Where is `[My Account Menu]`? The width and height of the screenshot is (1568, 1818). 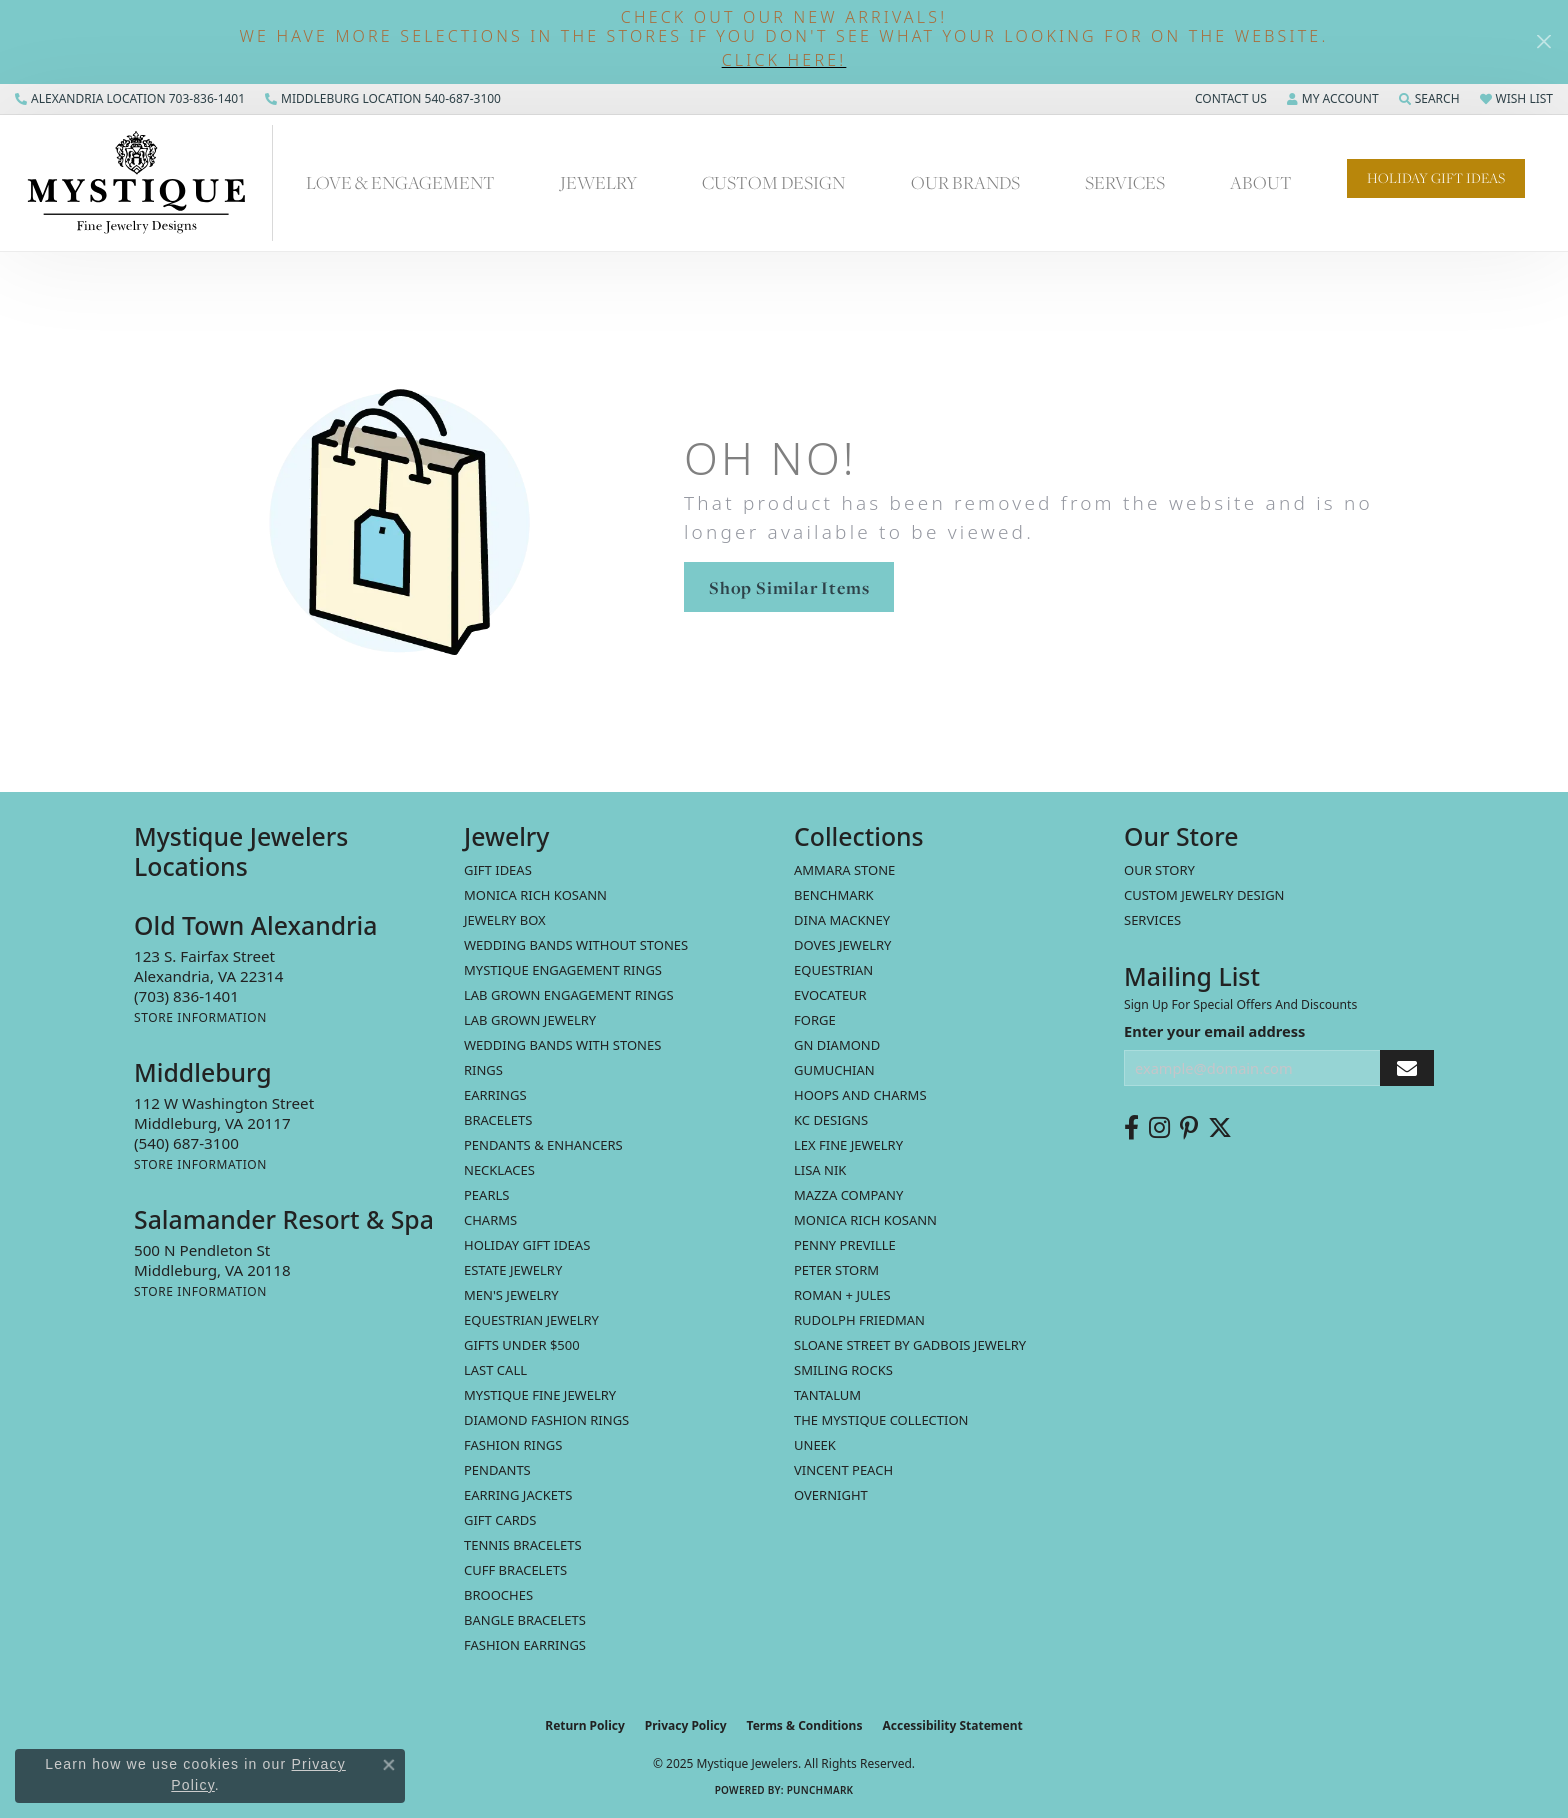
[My Account Menu] is located at coordinates (1333, 99).